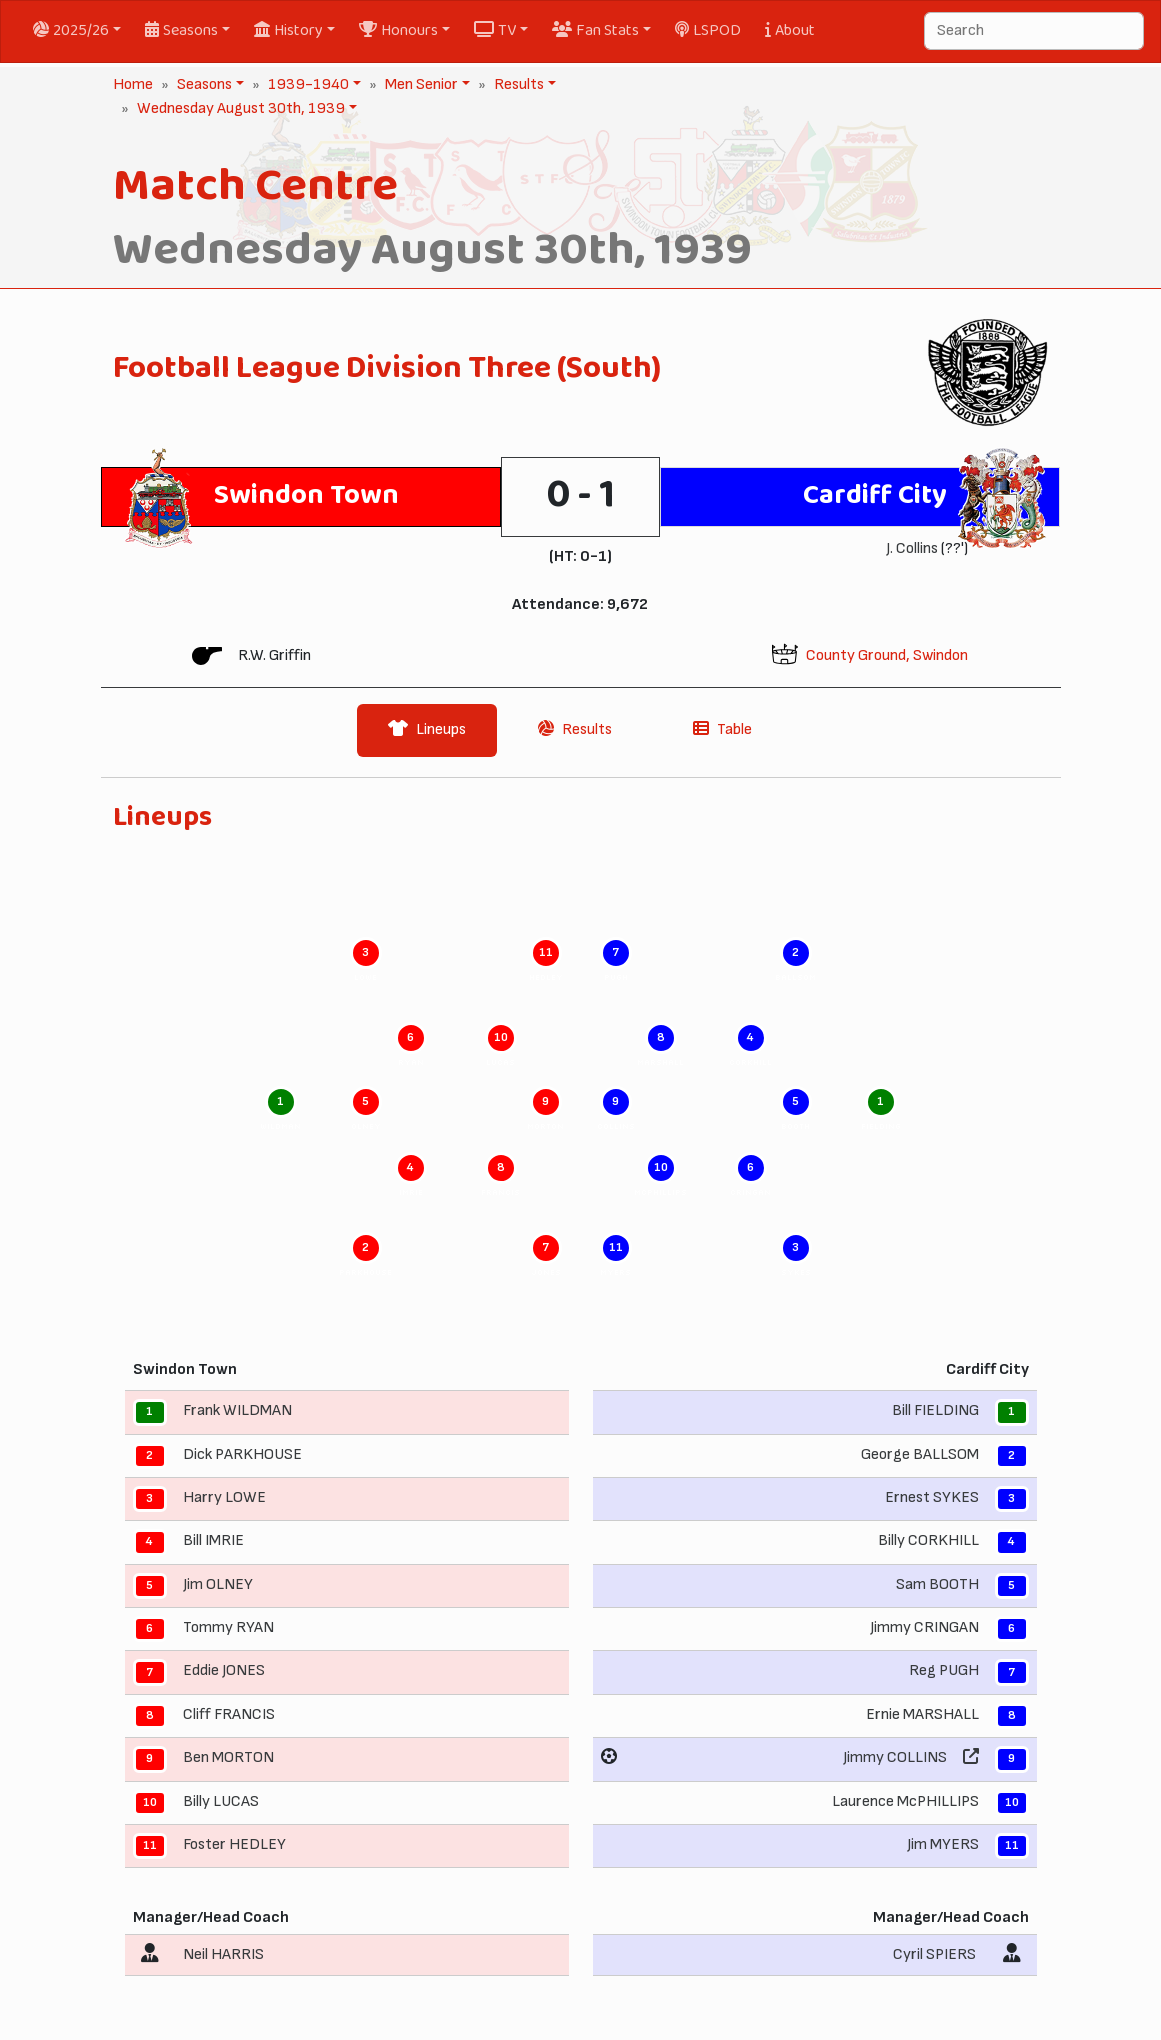 The image size is (1161, 2040). I want to click on Billy LUCAS, so click(221, 1801).